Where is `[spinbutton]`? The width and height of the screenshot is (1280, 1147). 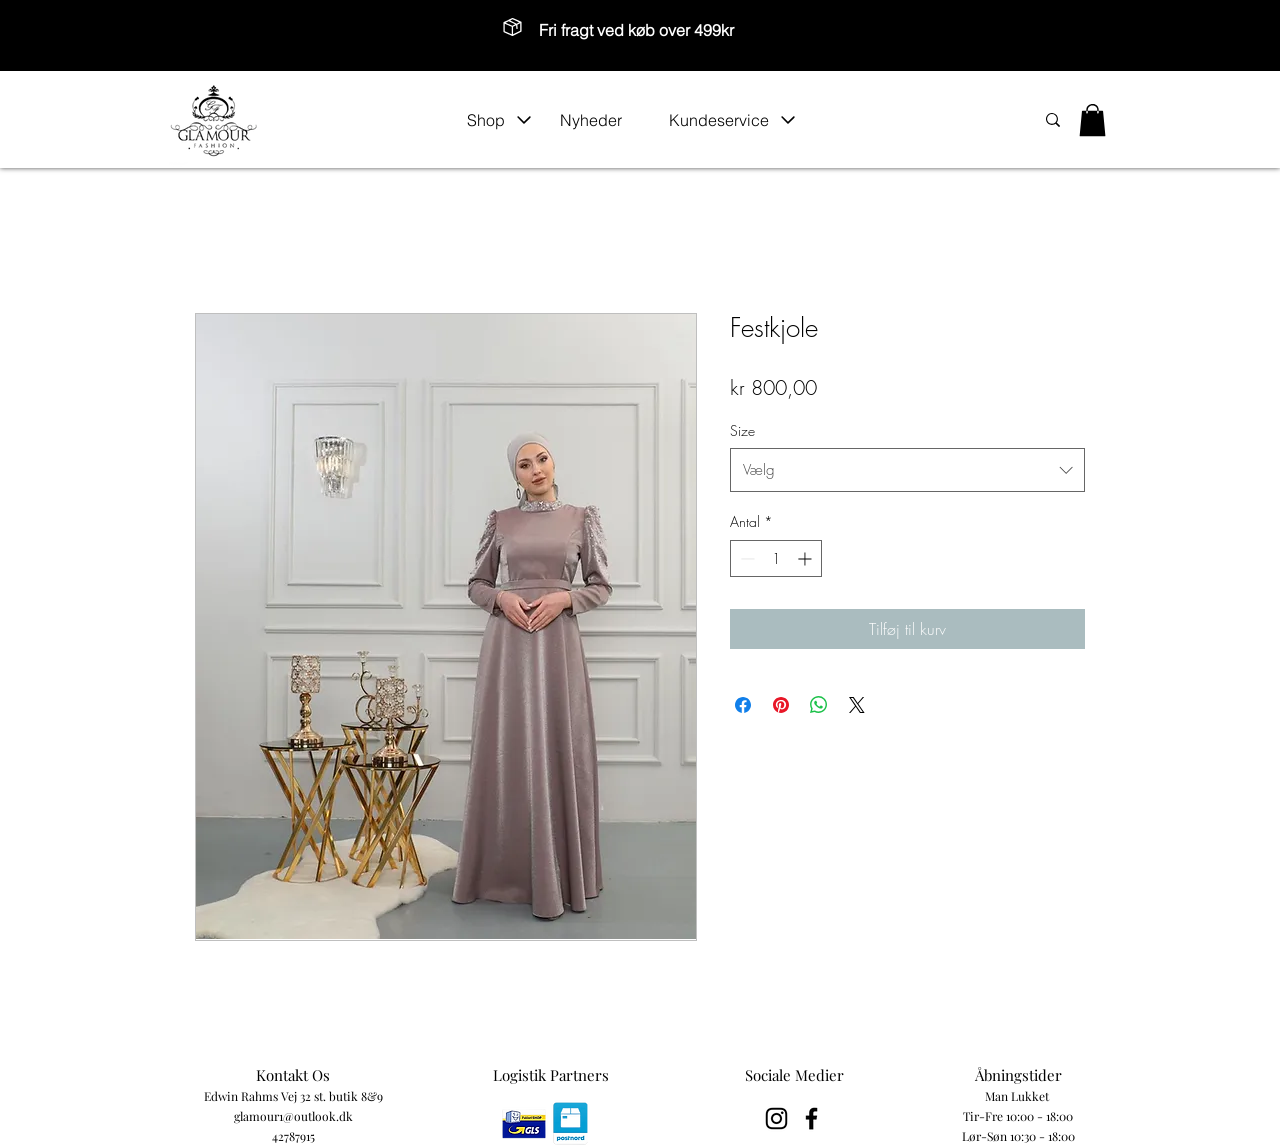 [spinbutton] is located at coordinates (776, 558).